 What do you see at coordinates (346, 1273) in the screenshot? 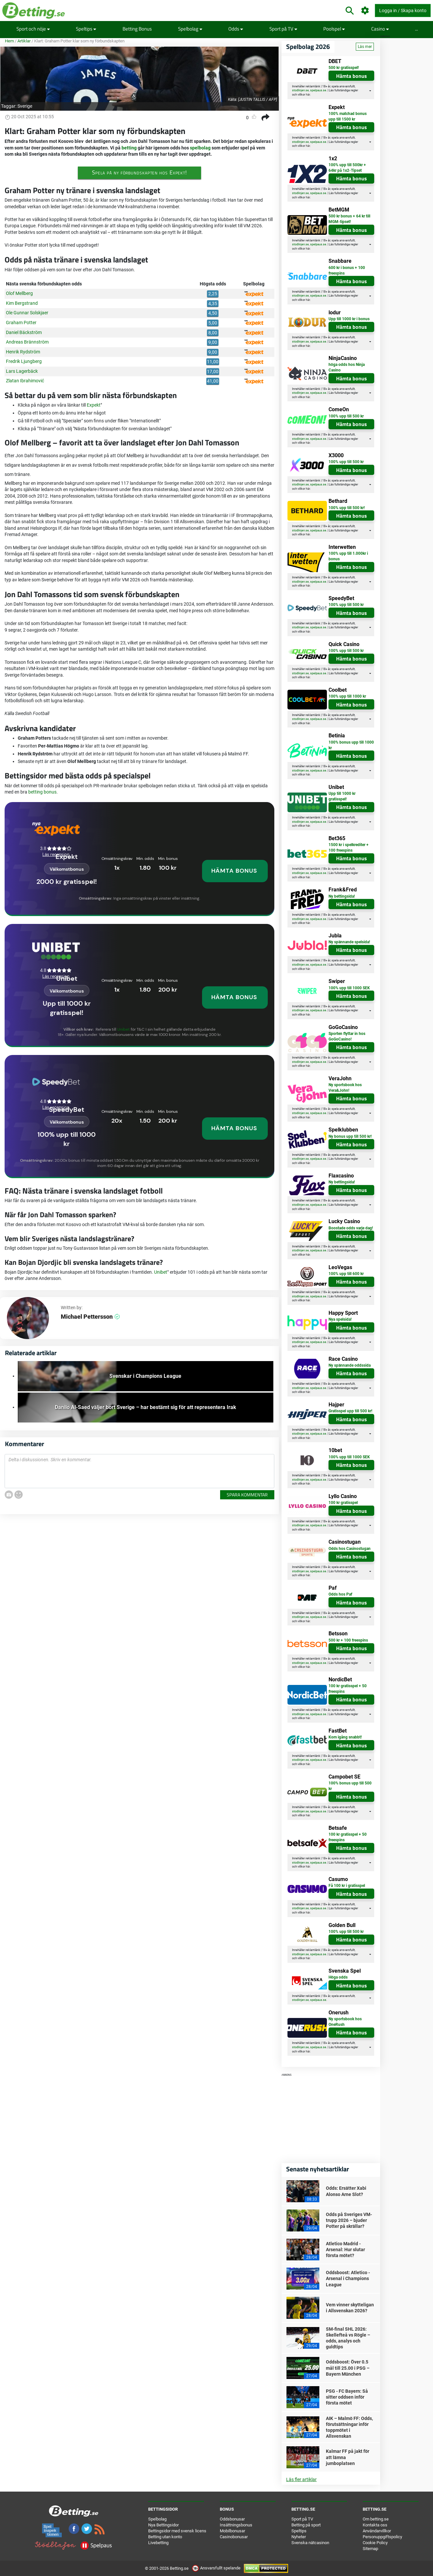
I see `100% upp till 600 kr` at bounding box center [346, 1273].